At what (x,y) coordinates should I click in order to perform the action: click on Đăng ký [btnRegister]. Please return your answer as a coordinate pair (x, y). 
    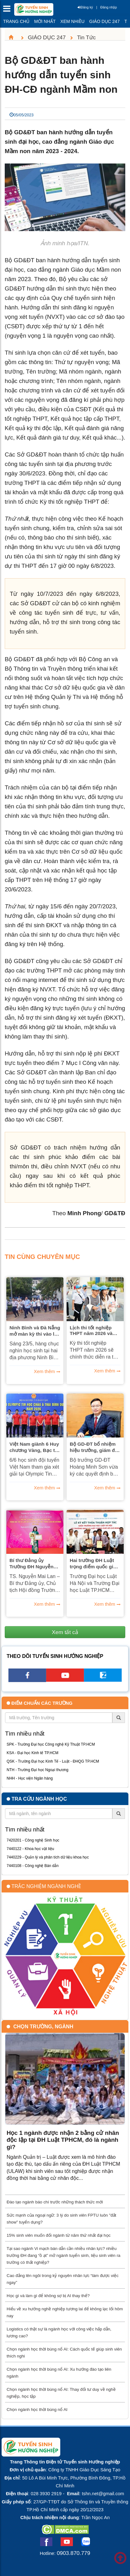
    Looking at the image, I should click on (85, 7).